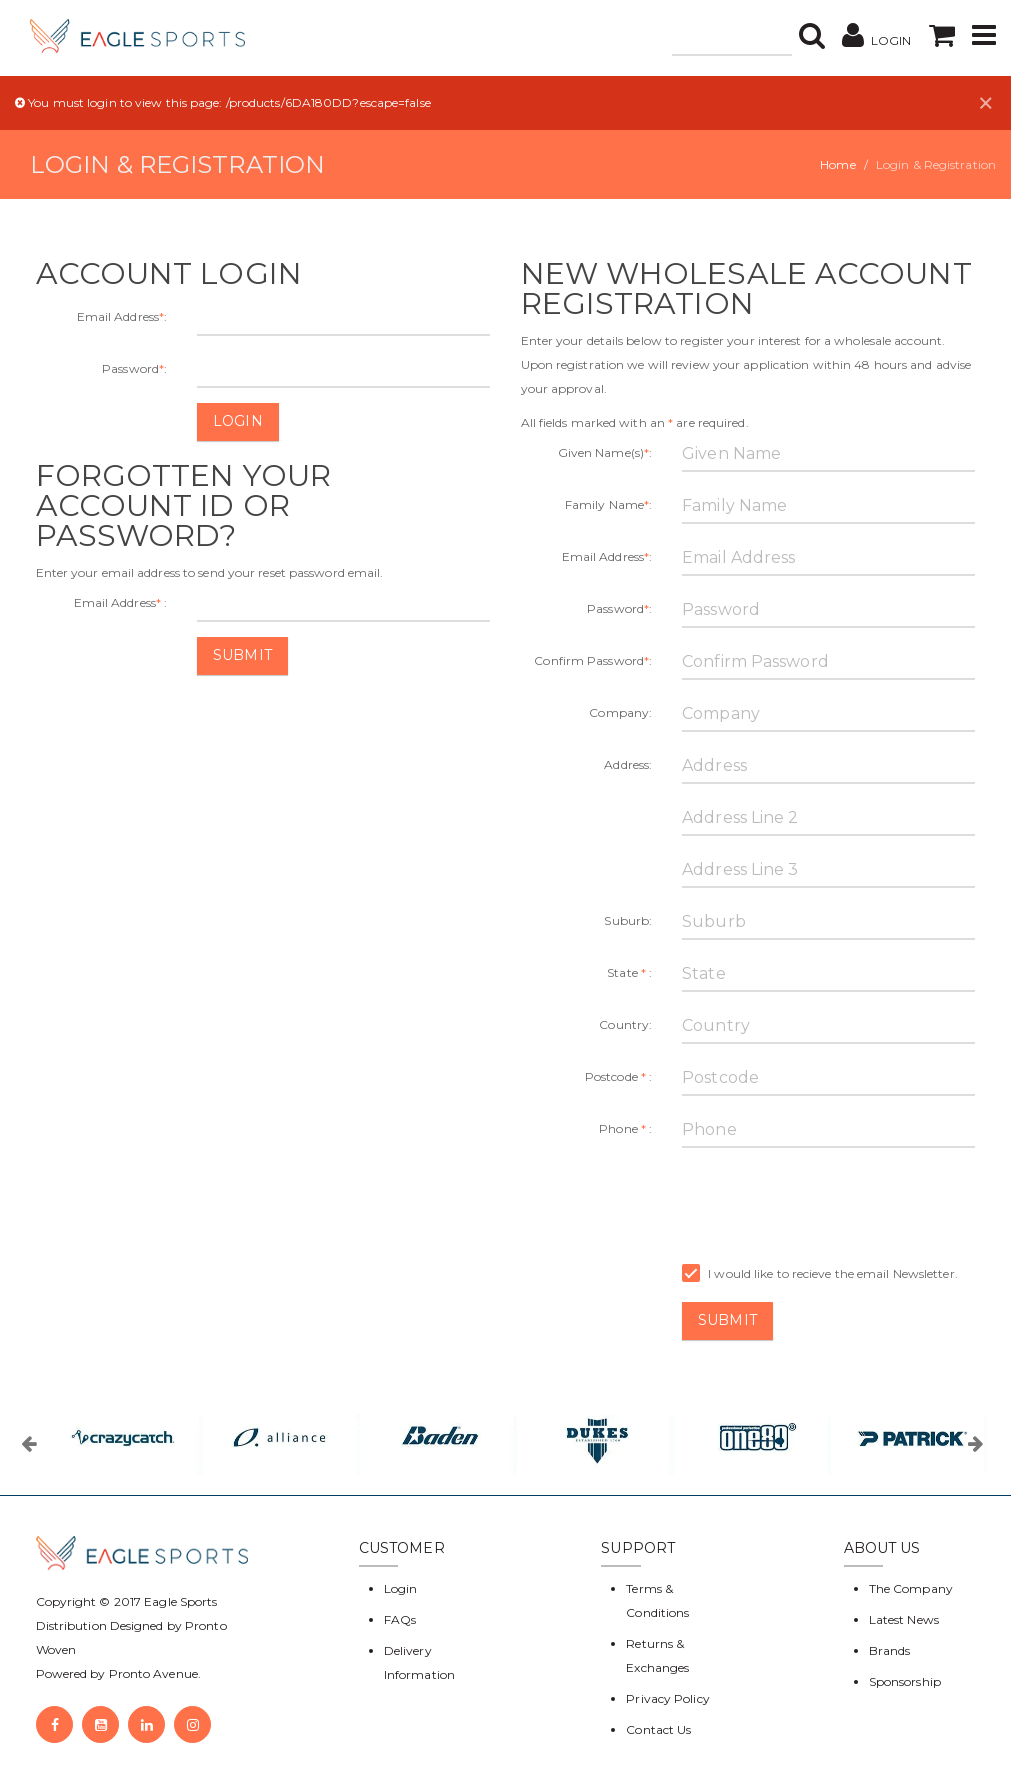 This screenshot has height=1787, width=1011. I want to click on Password:, so click(134, 368).